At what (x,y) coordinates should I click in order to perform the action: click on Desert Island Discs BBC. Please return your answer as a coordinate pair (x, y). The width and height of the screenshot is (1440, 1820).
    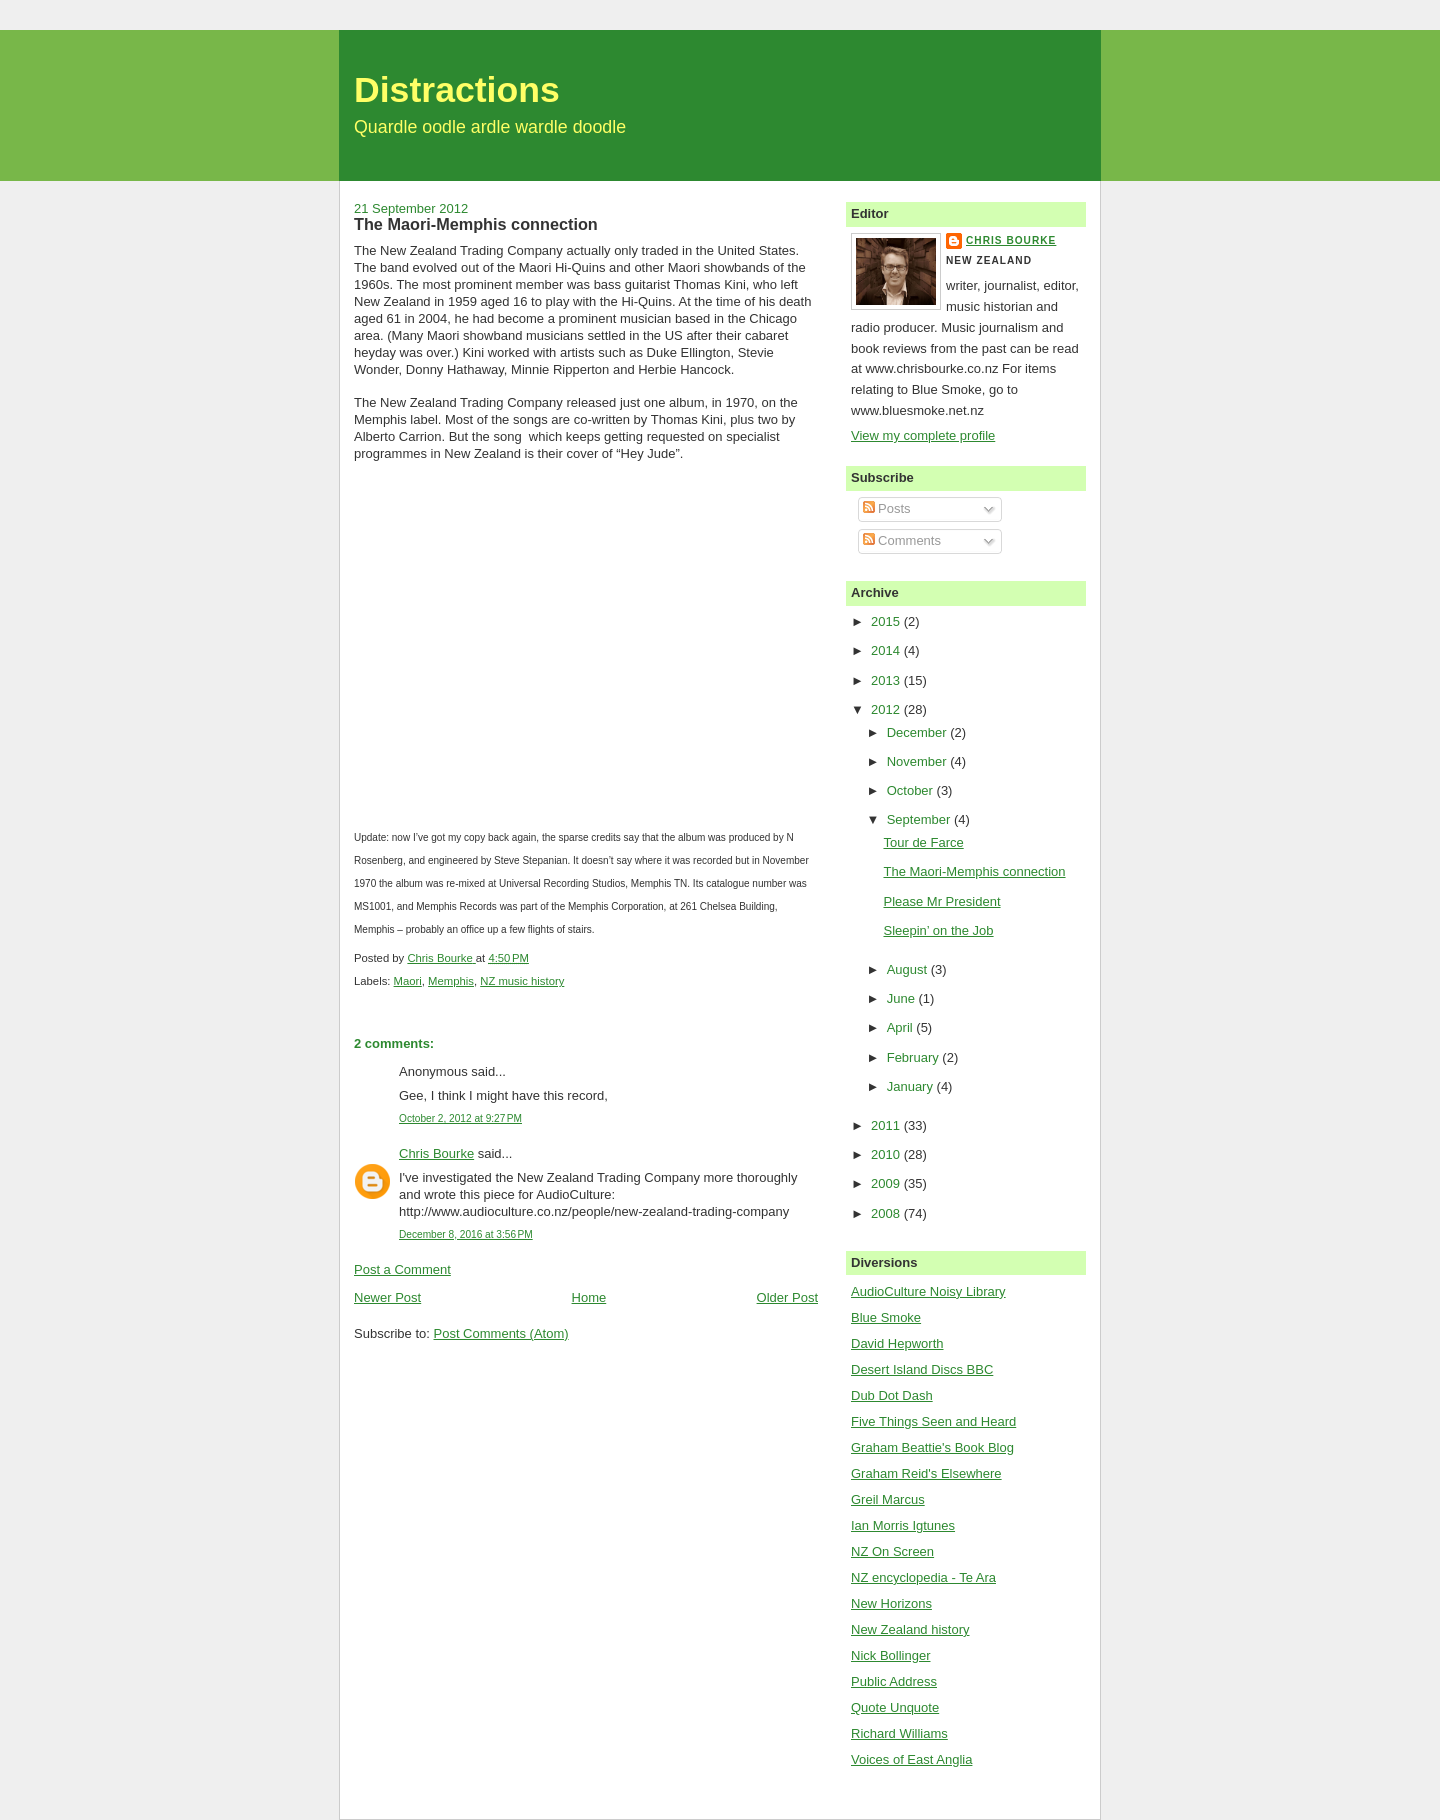
    Looking at the image, I should click on (922, 1369).